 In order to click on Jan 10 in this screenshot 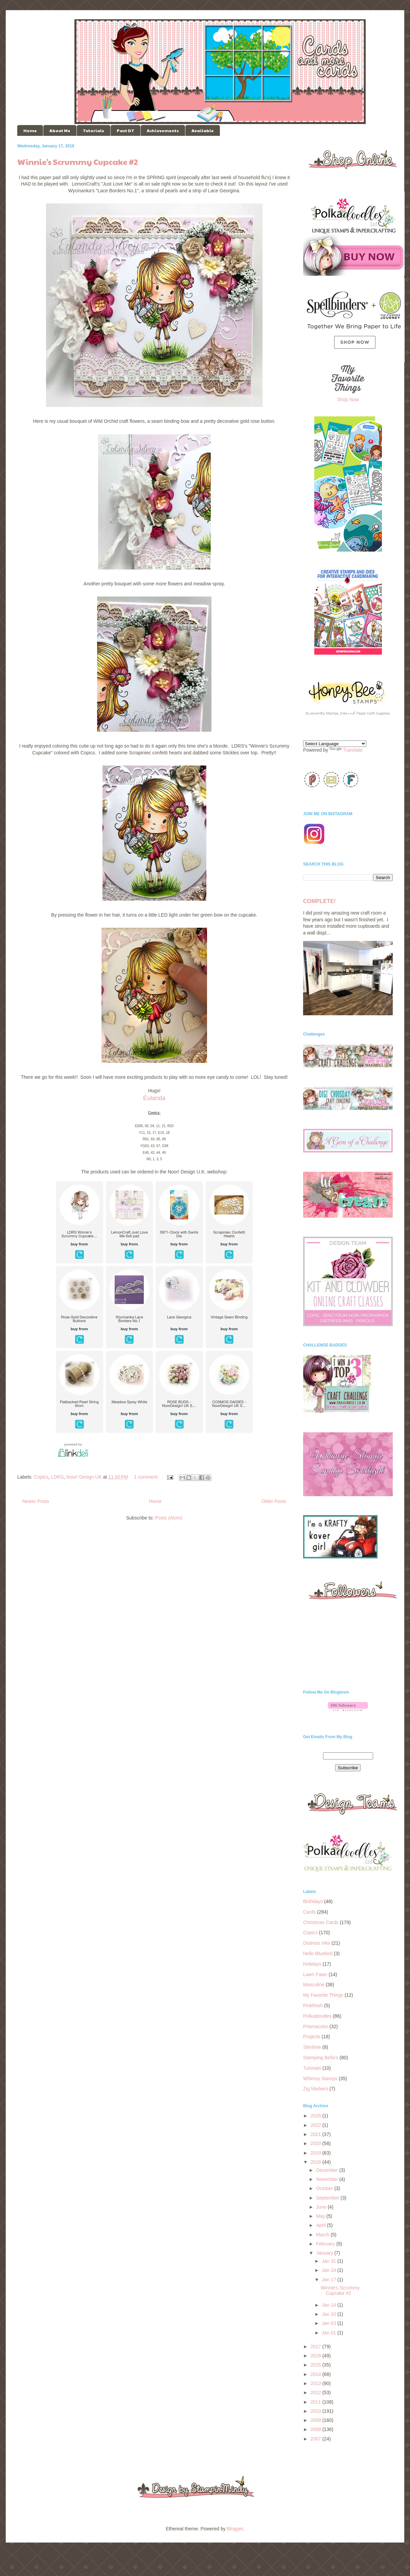, I will do `click(329, 2314)`.